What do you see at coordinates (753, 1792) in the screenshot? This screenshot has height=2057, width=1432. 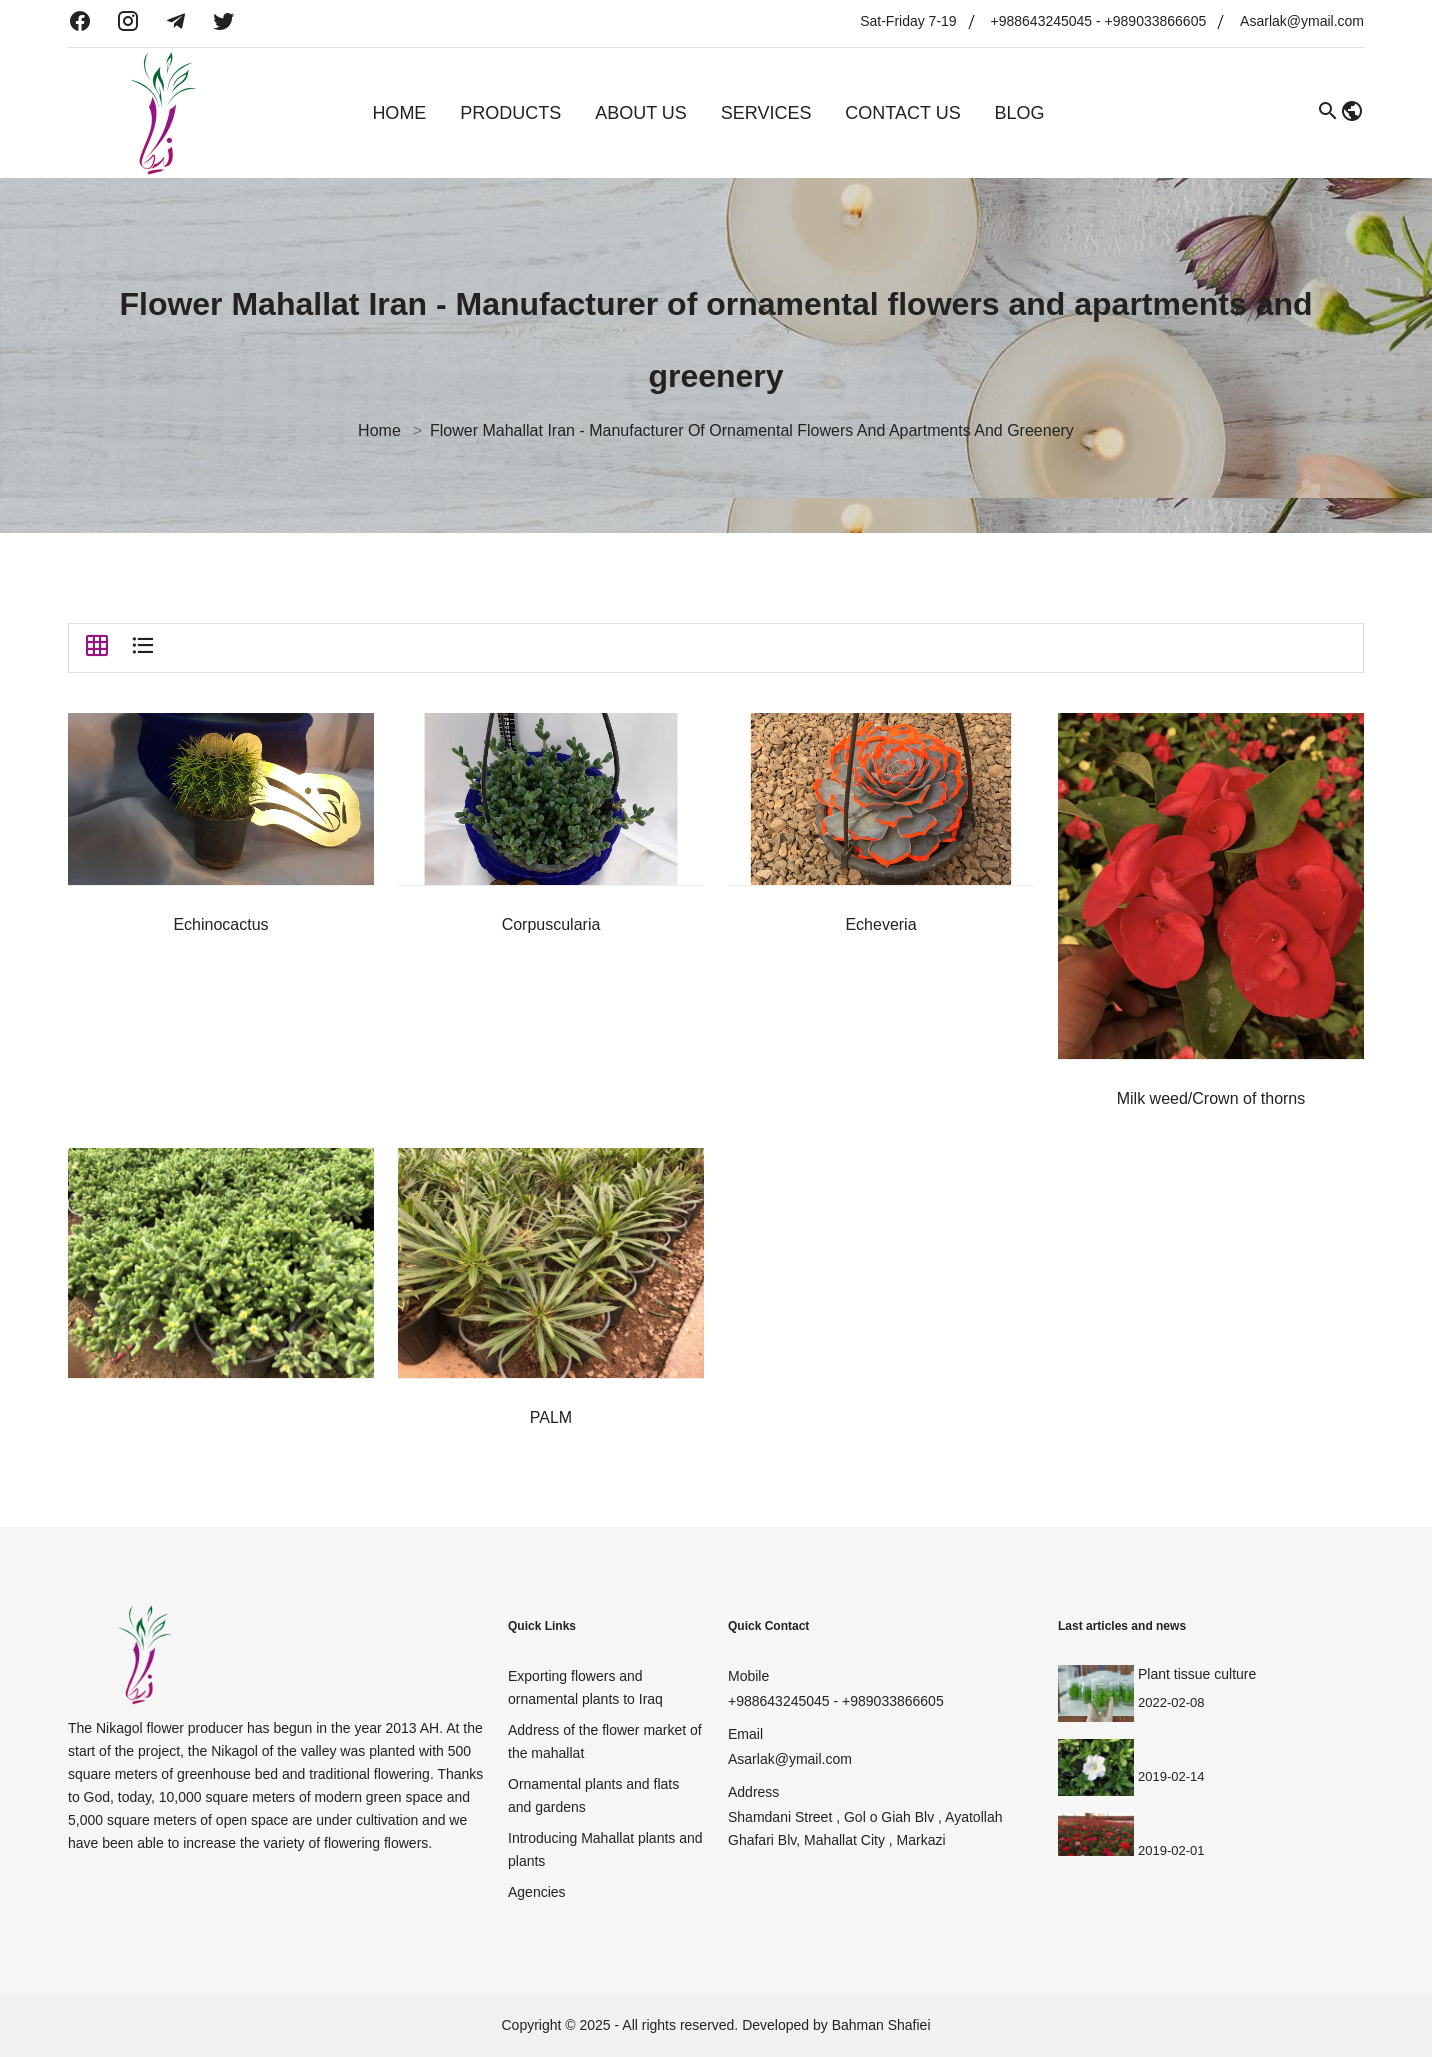 I see `Address` at bounding box center [753, 1792].